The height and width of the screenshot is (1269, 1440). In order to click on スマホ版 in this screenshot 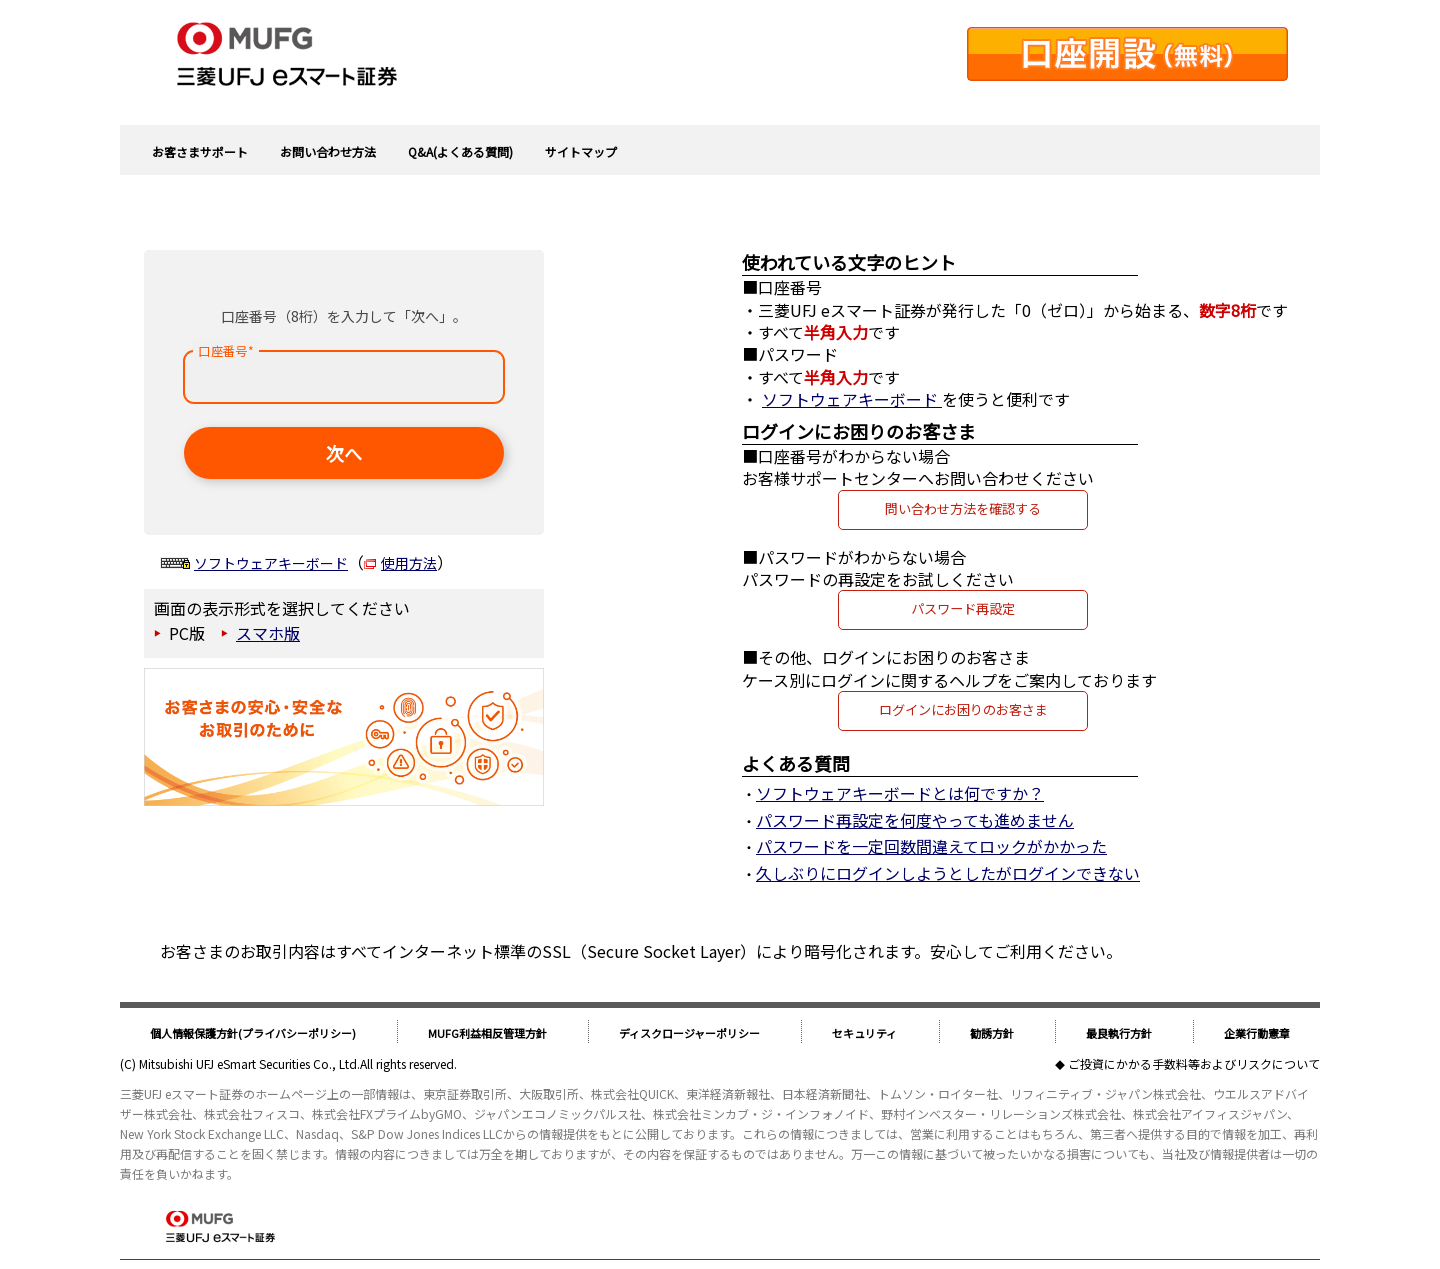, I will do `click(268, 633)`.